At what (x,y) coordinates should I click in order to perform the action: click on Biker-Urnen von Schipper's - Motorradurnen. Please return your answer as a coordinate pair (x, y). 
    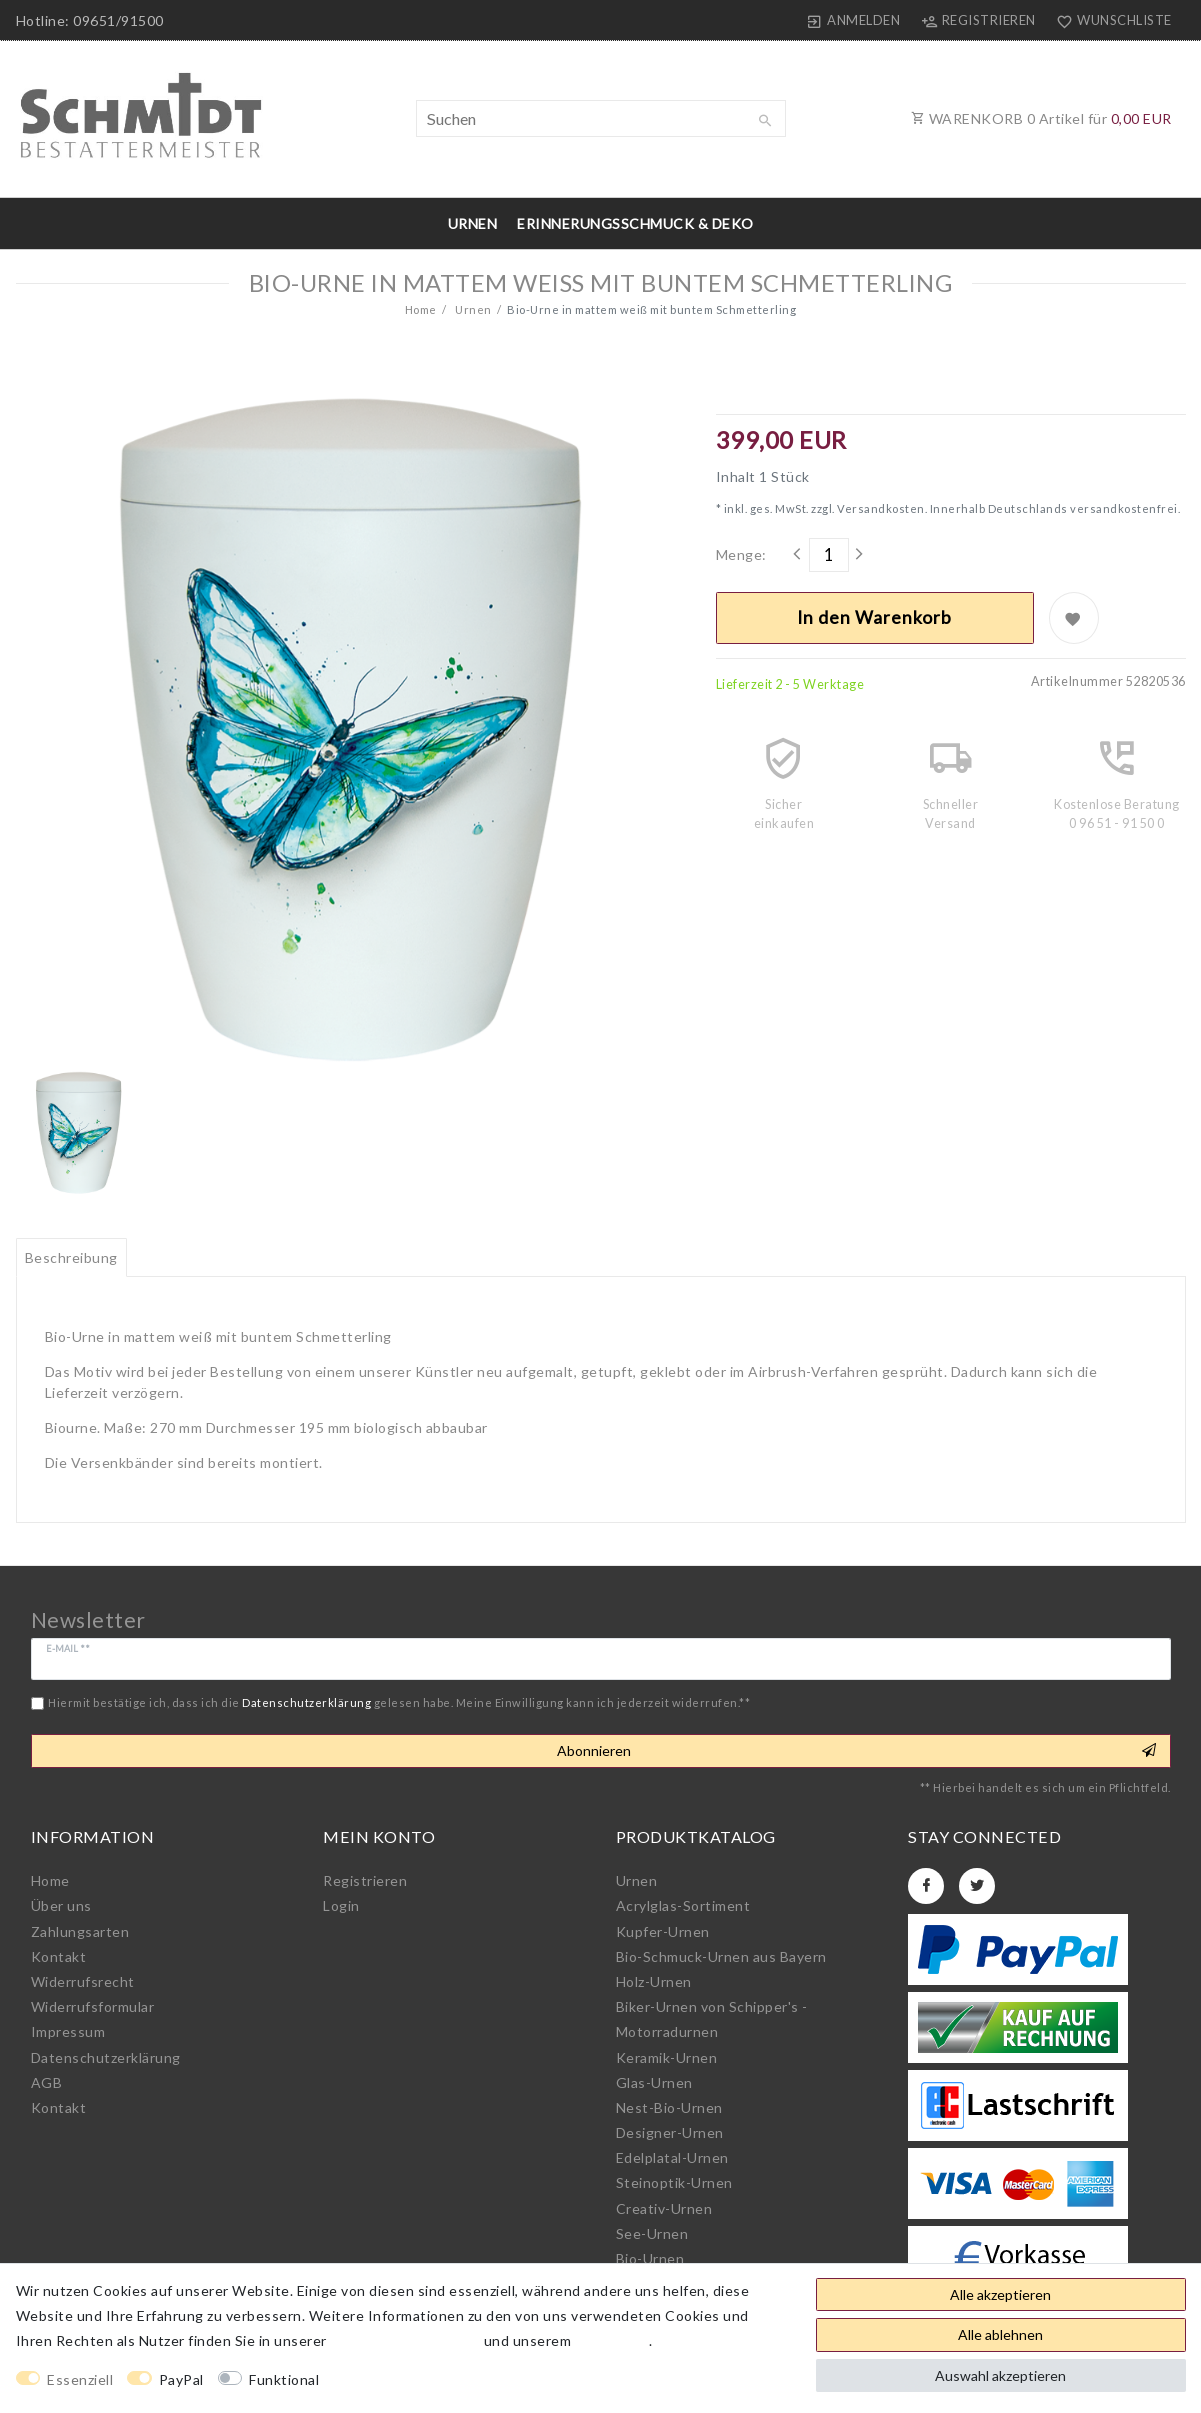
    Looking at the image, I should click on (712, 2019).